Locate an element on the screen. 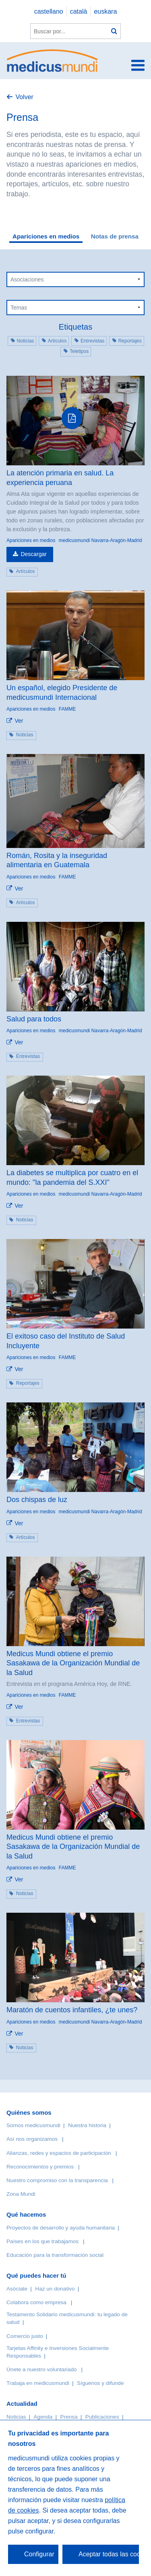 The width and height of the screenshot is (151, 2576). Somos medicusmundi is located at coordinates (33, 2125).